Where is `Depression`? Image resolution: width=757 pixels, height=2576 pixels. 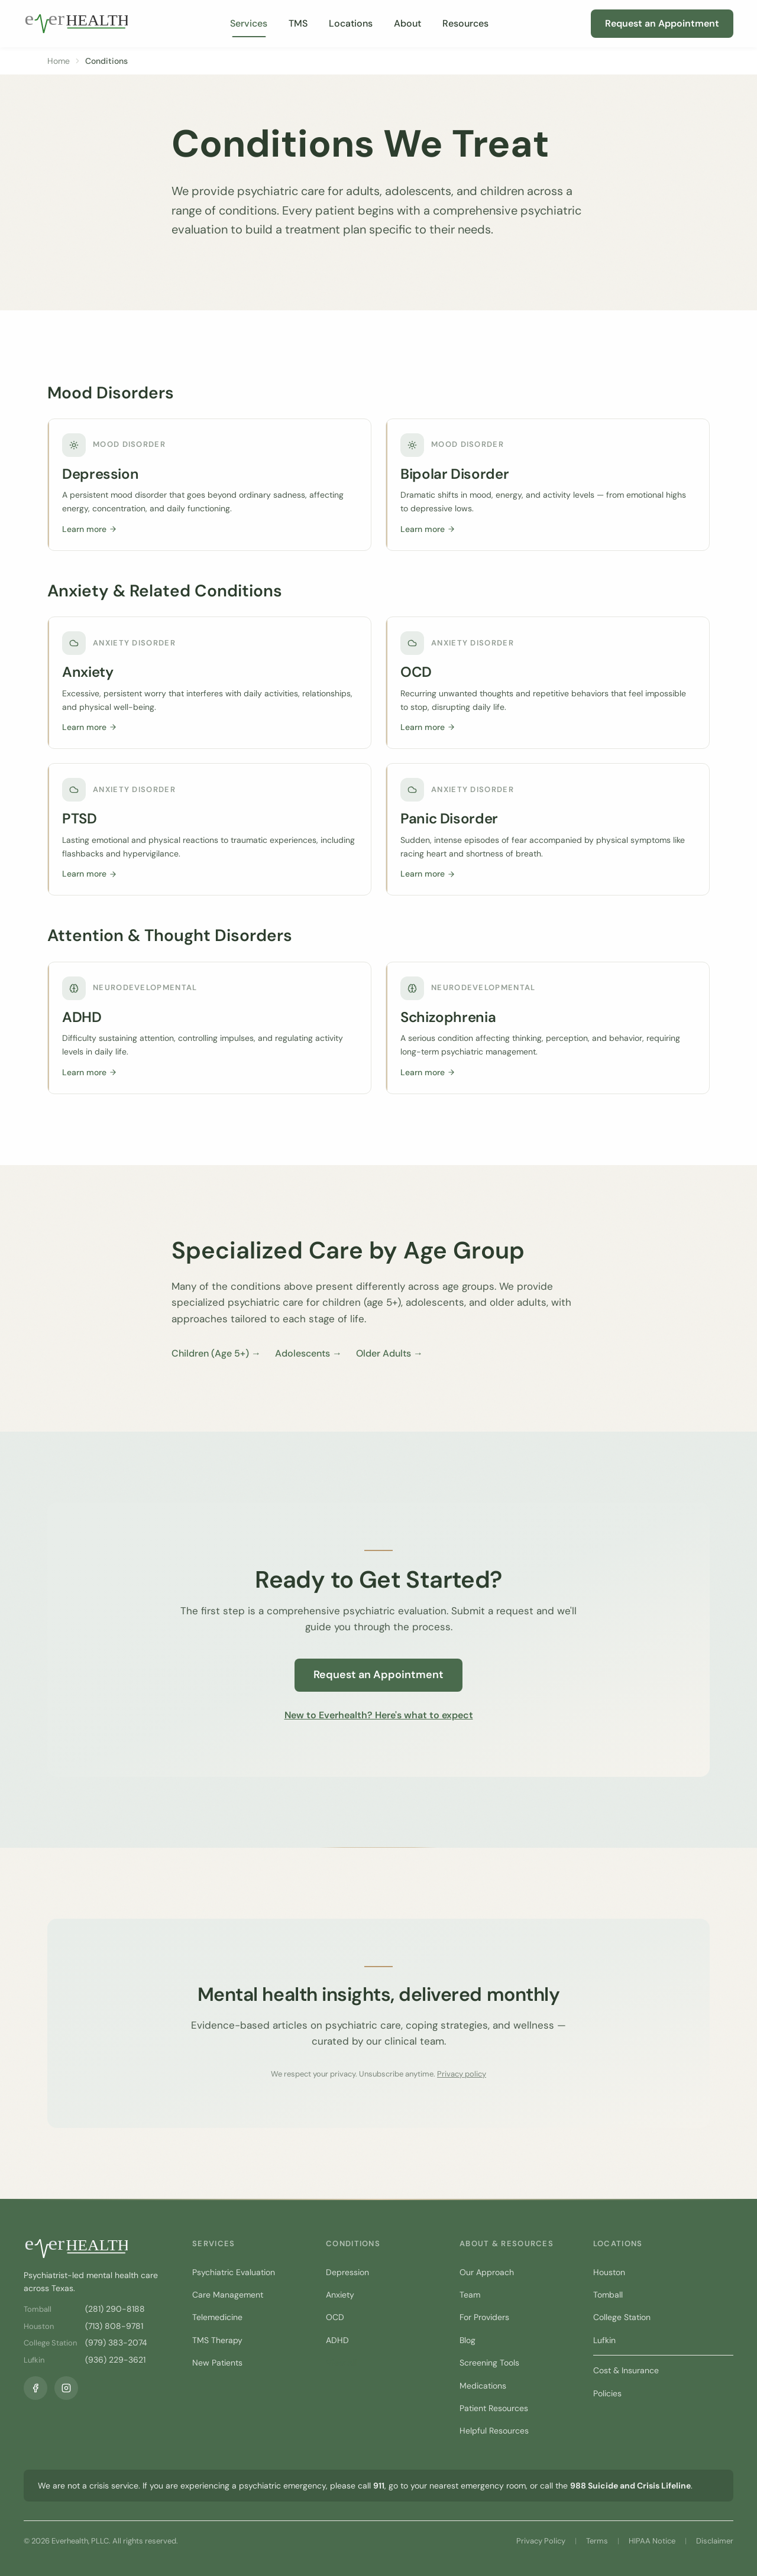 Depression is located at coordinates (347, 2272).